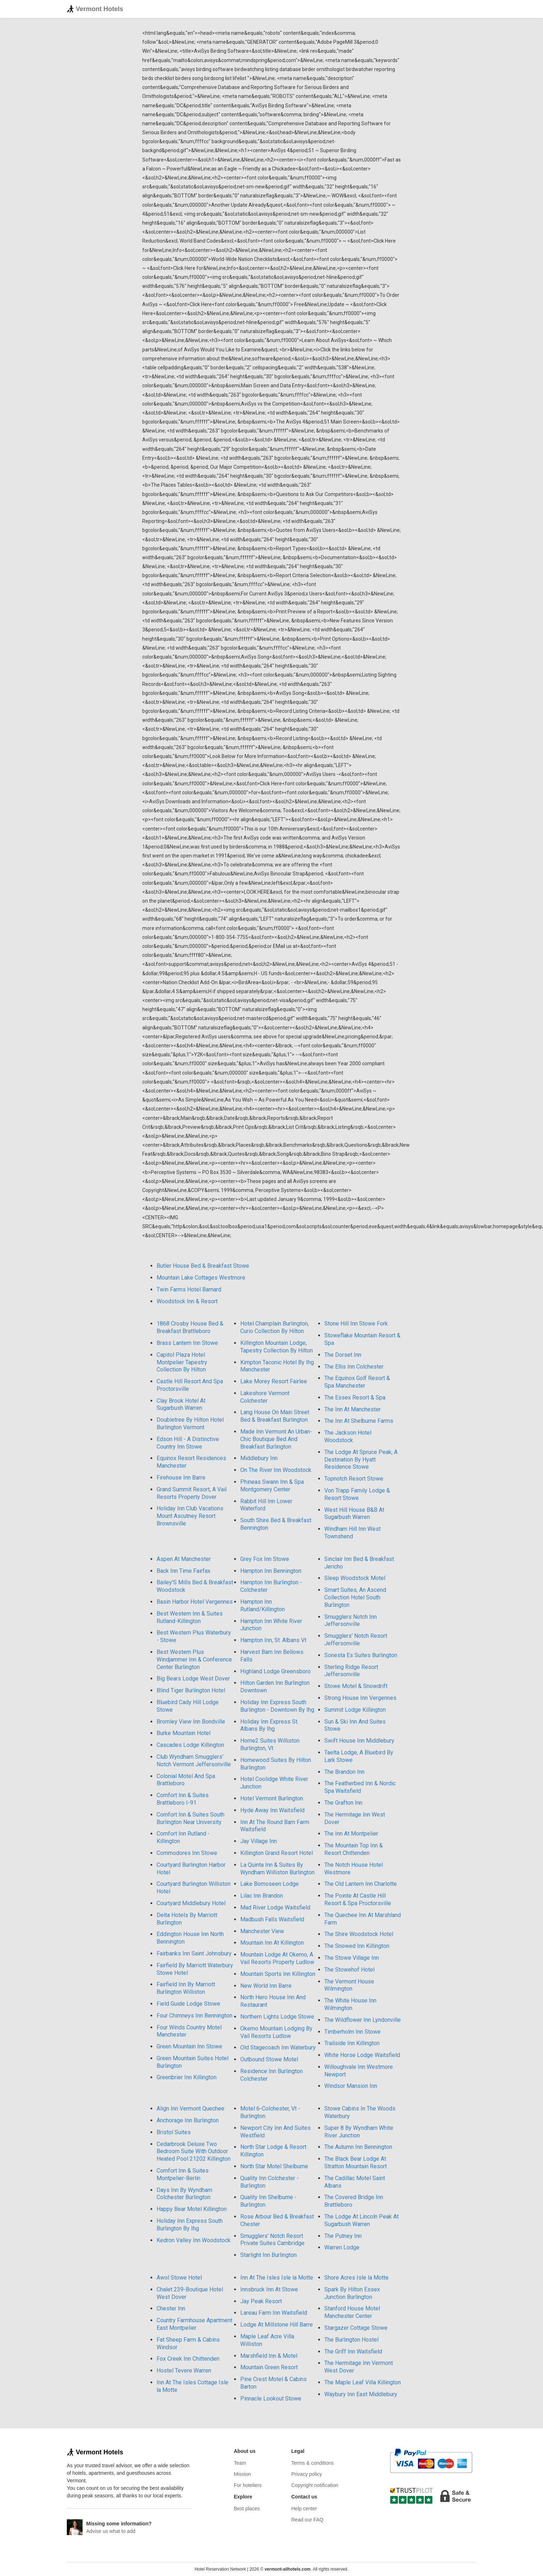 Image resolution: width=543 pixels, height=2576 pixels. Describe the element at coordinates (184, 2370) in the screenshot. I see `Hostel Tevere Warren` at that location.